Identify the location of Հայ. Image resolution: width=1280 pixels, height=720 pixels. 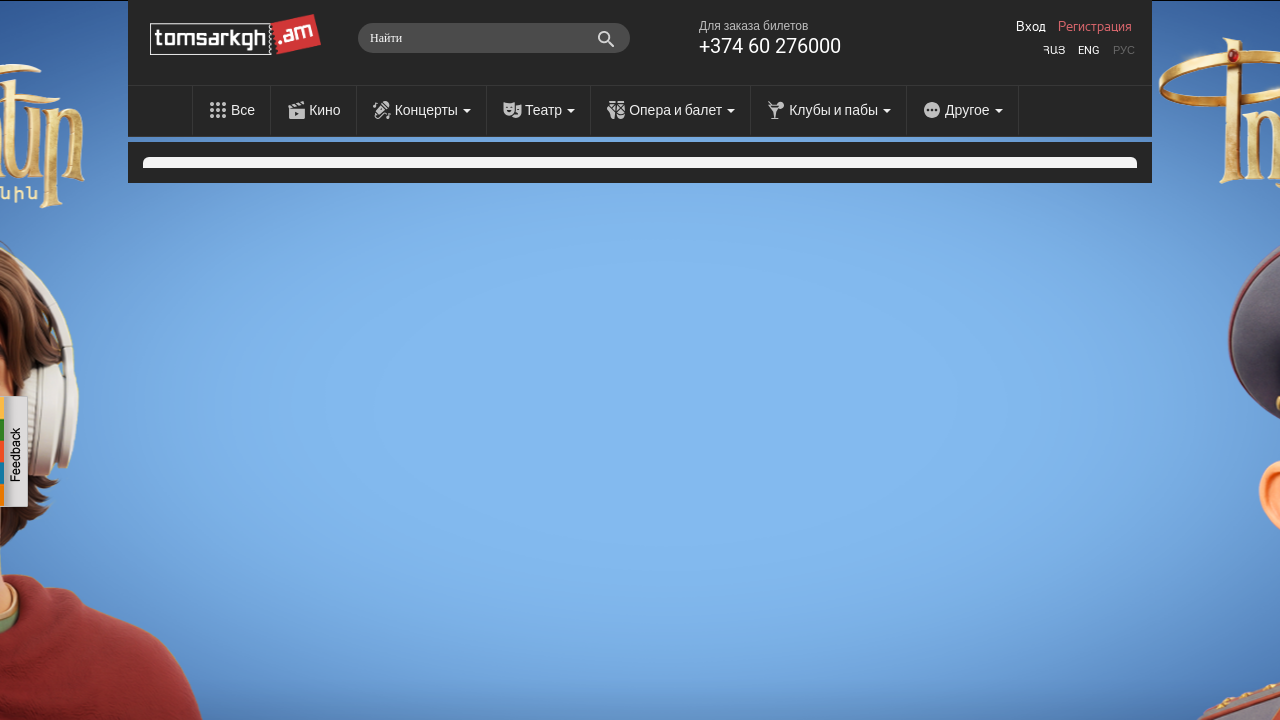
(1054, 50).